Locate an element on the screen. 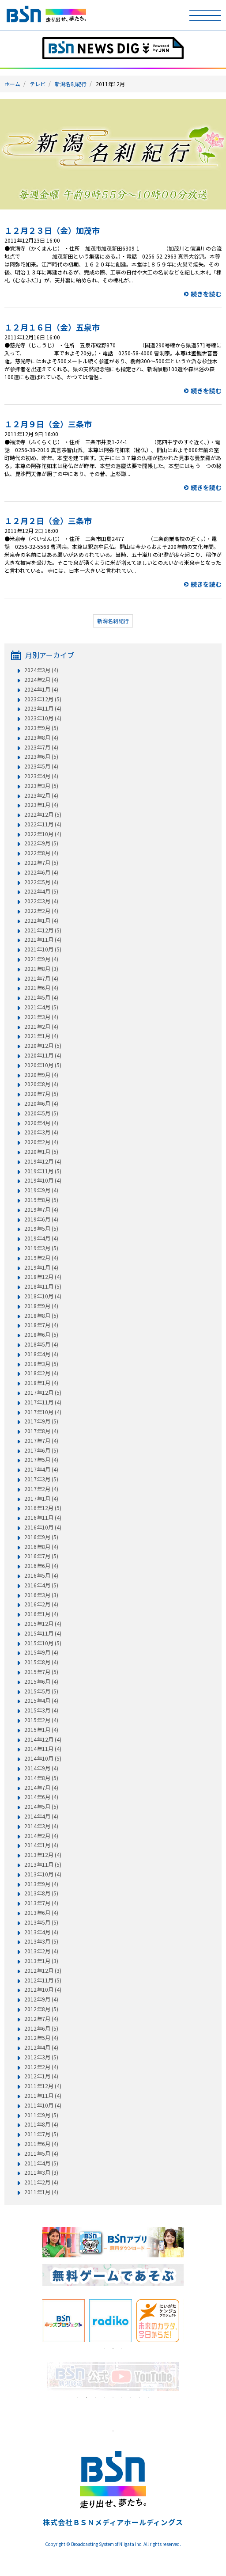 The width and height of the screenshot is (226, 2576). 7 [tab] is located at coordinates (130, 2397).